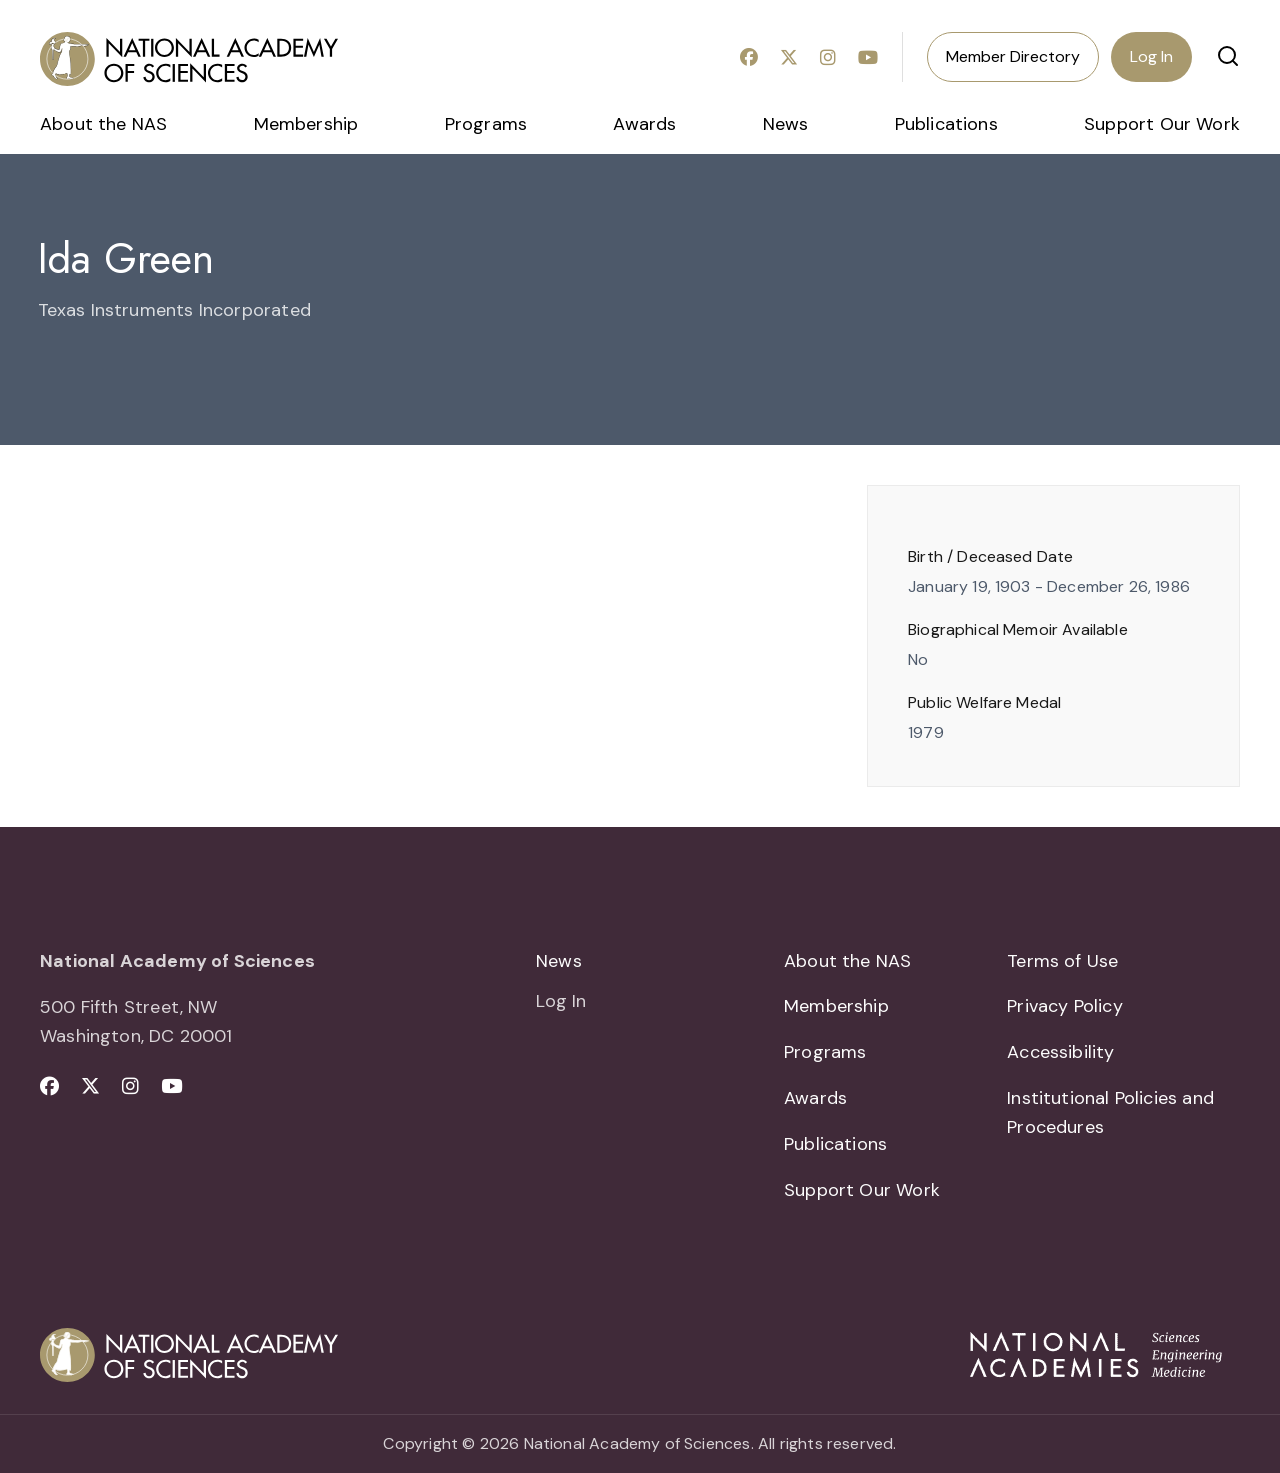 The image size is (1280, 1473). Describe the element at coordinates (786, 124) in the screenshot. I see `News [menuitem]` at that location.